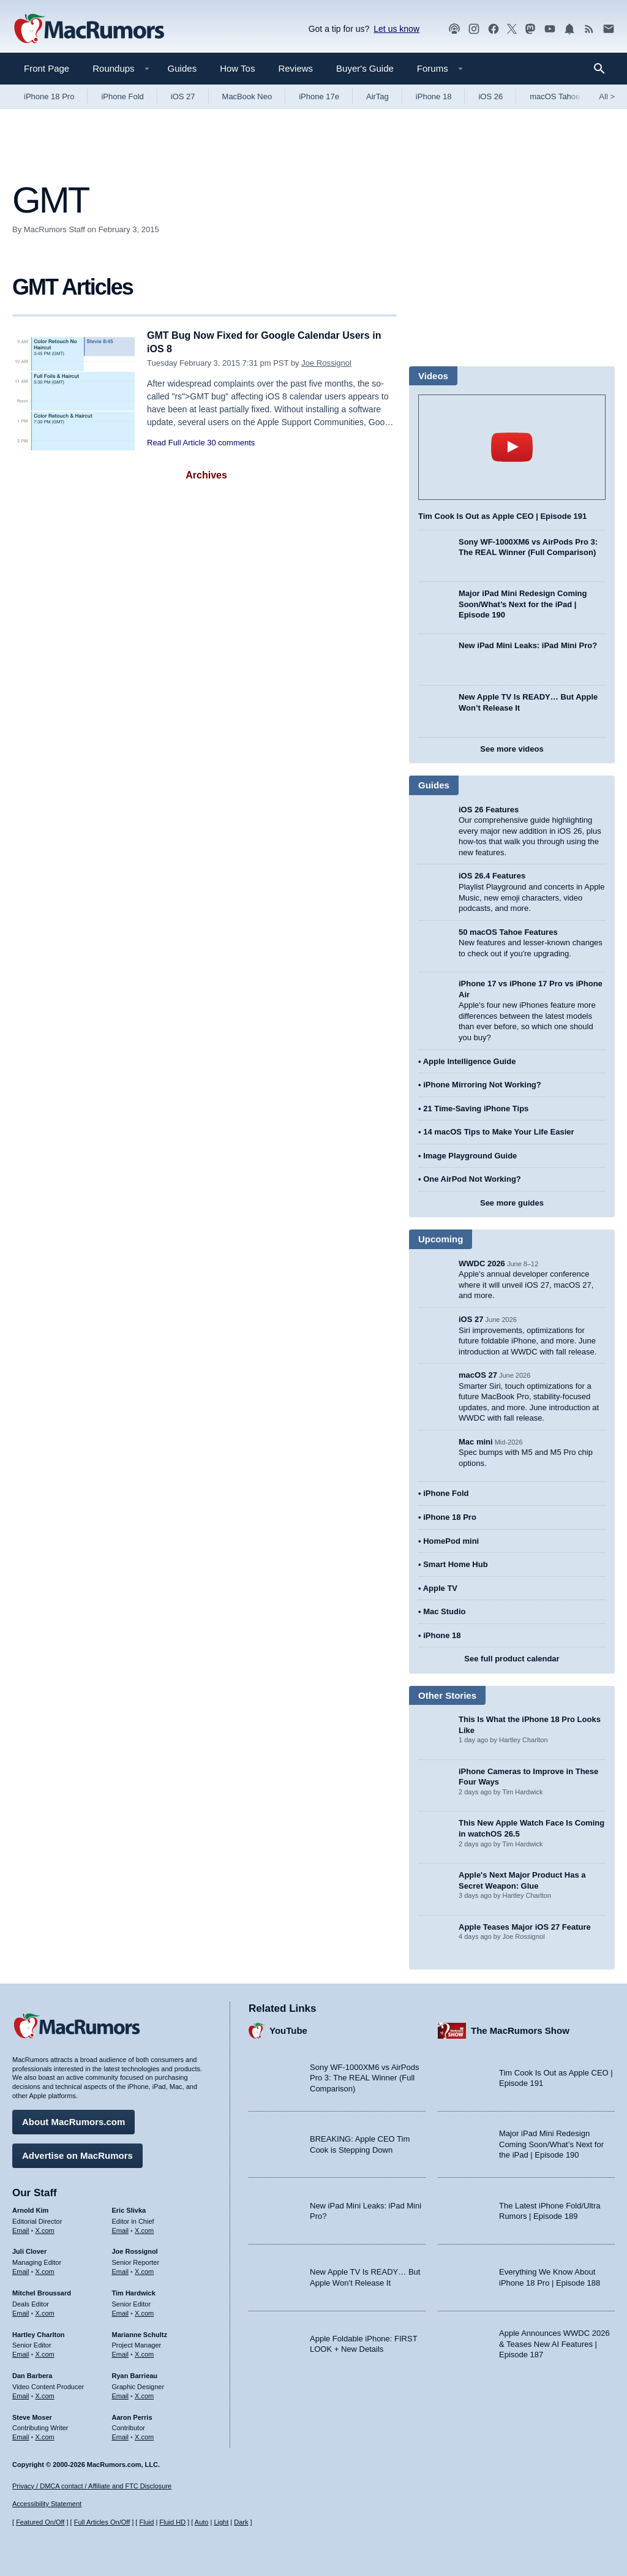 Image resolution: width=627 pixels, height=2576 pixels. I want to click on Apple Announces WWDC 2026 & Teases New AI Features | Episode 187, so click(554, 2342).